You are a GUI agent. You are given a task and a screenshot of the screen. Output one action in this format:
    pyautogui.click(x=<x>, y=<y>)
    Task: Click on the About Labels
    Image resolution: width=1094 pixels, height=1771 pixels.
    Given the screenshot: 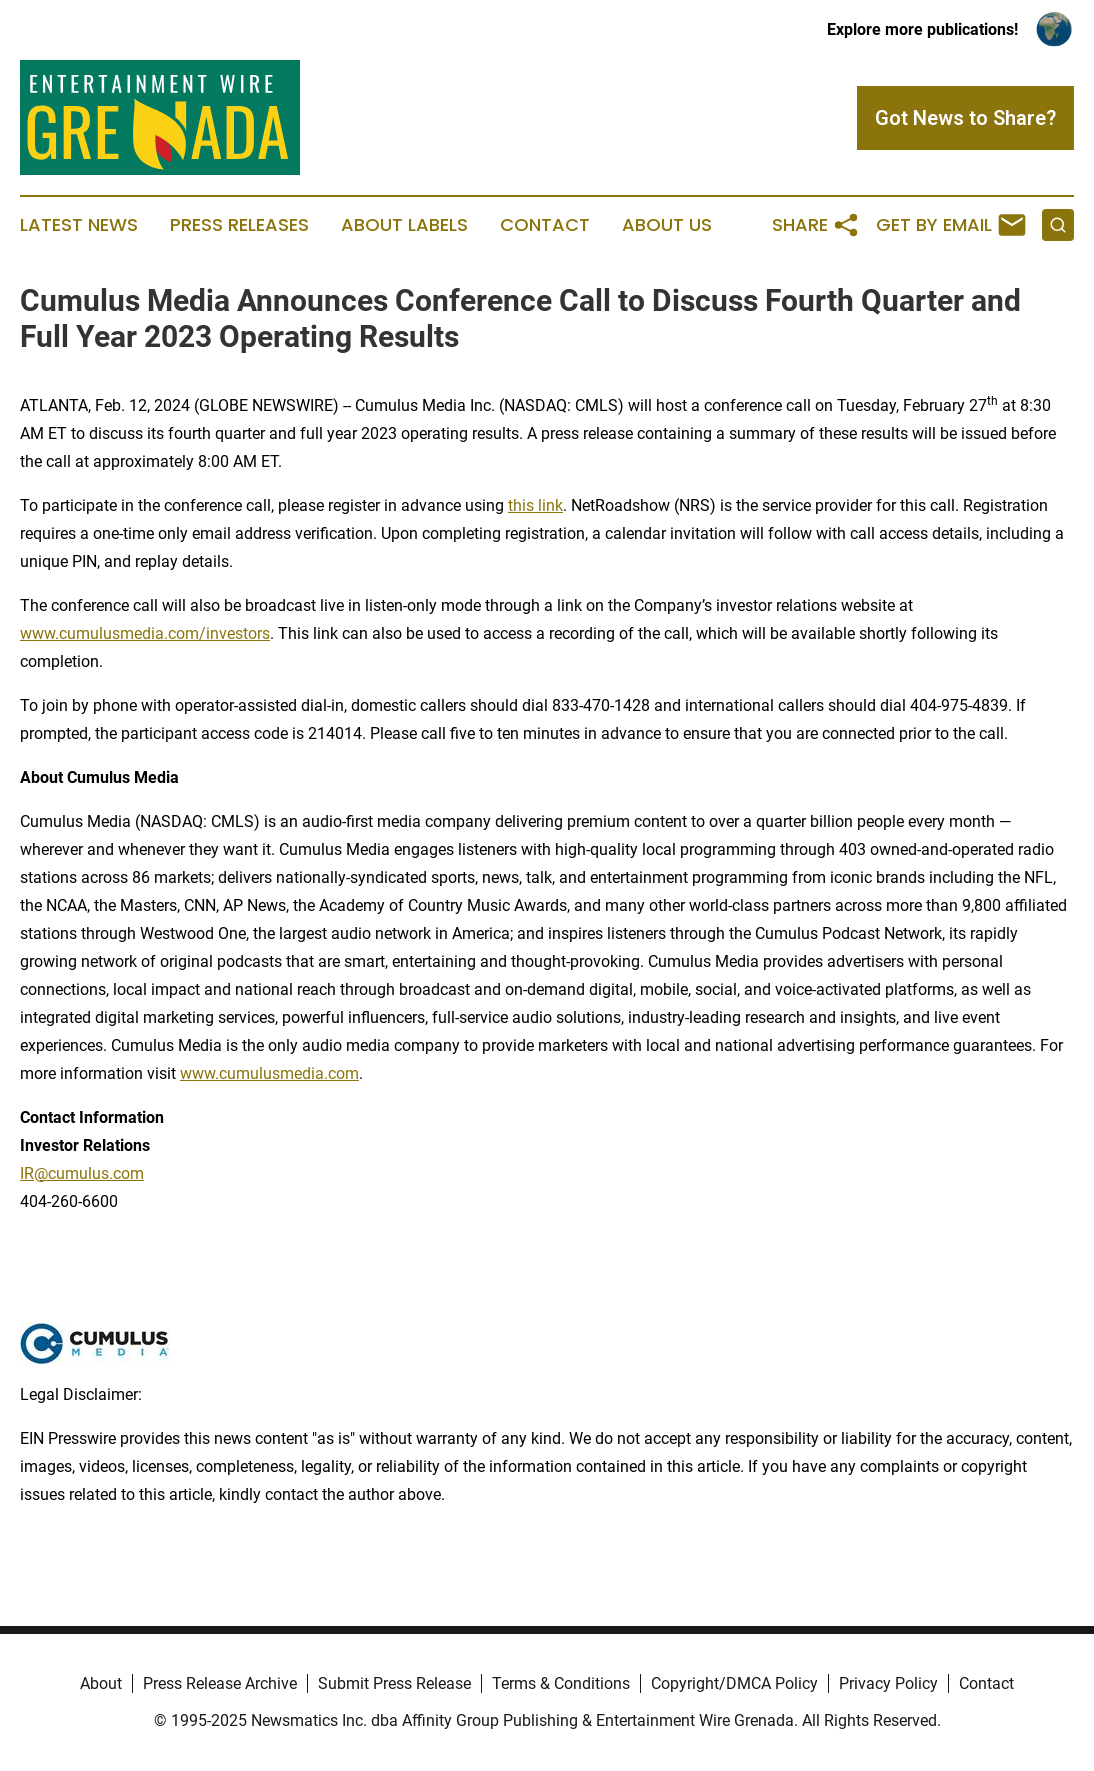 What is the action you would take?
    pyautogui.click(x=404, y=225)
    